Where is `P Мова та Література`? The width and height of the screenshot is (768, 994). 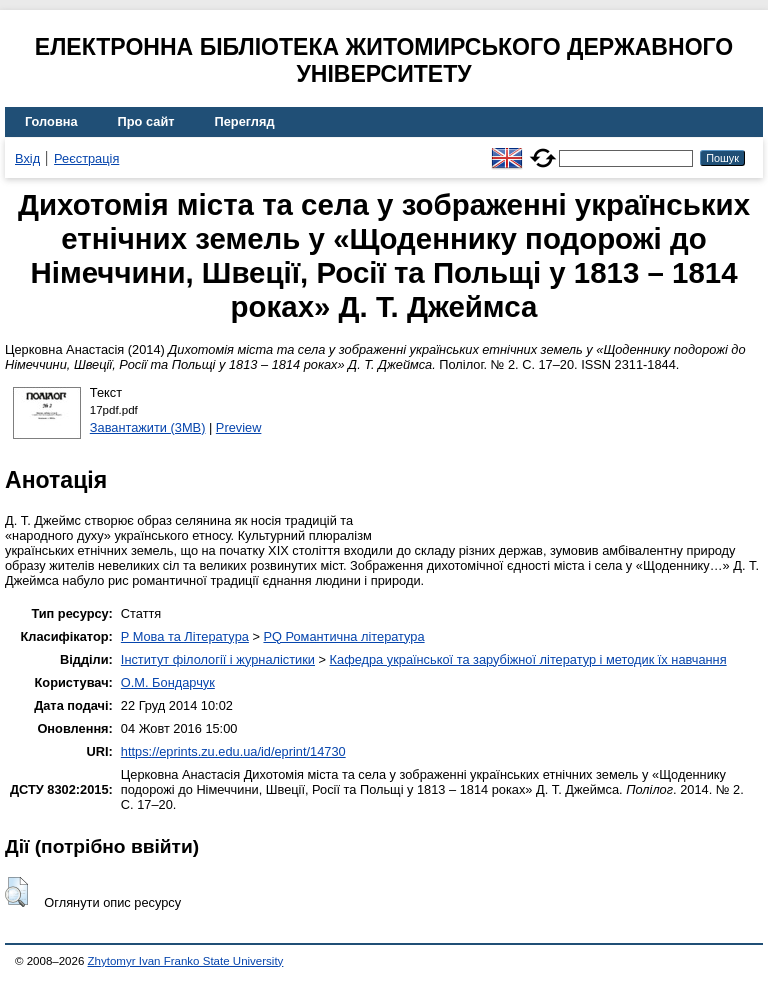
P Мова та Література is located at coordinates (185, 636).